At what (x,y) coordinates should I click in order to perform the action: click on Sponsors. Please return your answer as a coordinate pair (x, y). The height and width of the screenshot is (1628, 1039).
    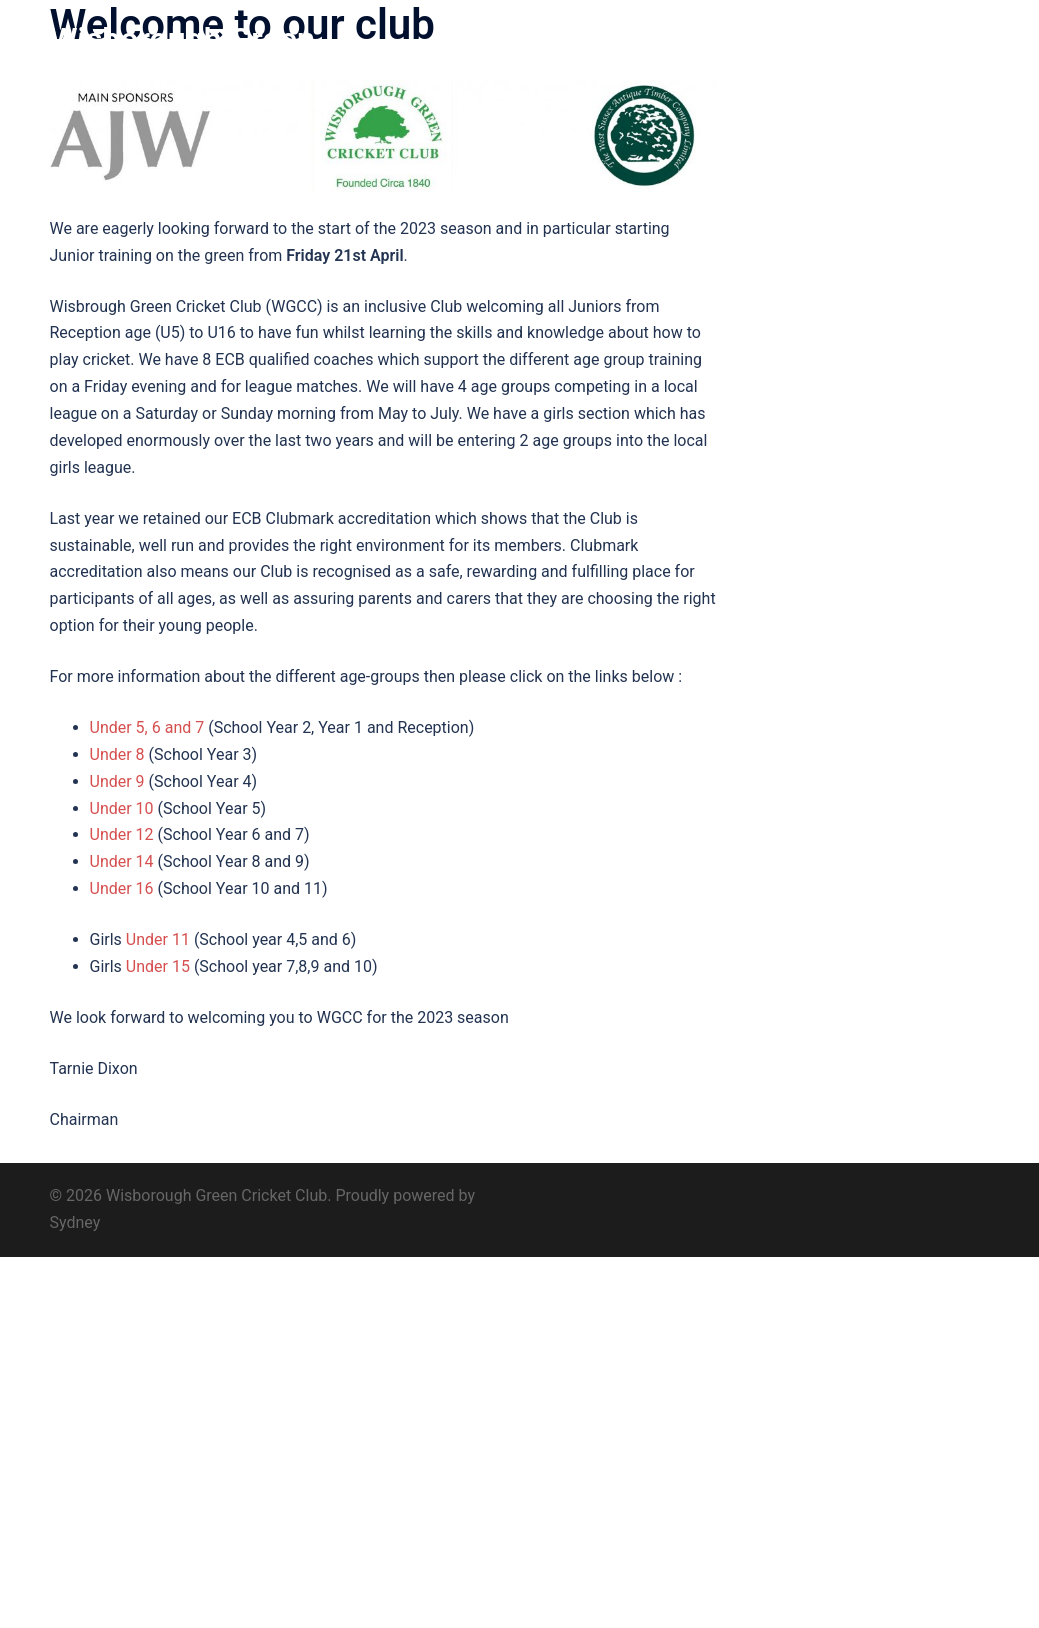
    Looking at the image, I should click on (776, 58).